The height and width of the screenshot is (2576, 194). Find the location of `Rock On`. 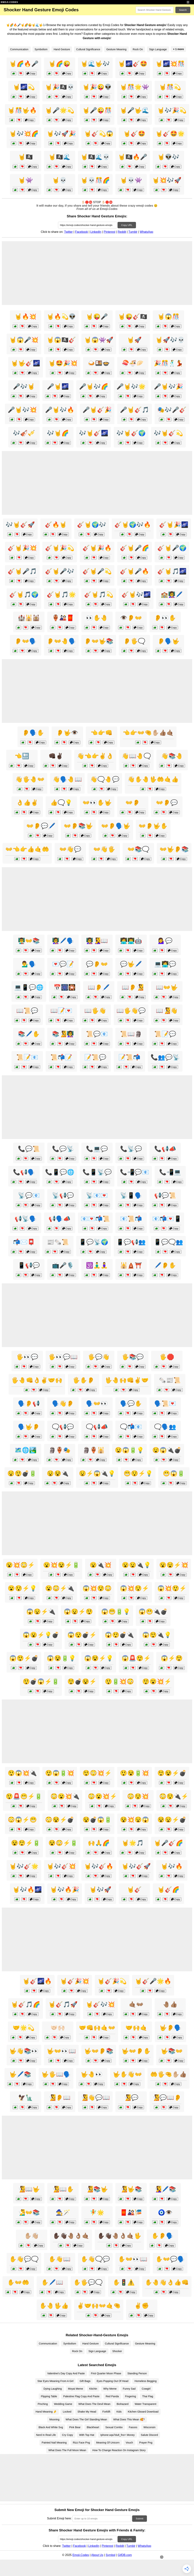

Rock On is located at coordinates (138, 49).